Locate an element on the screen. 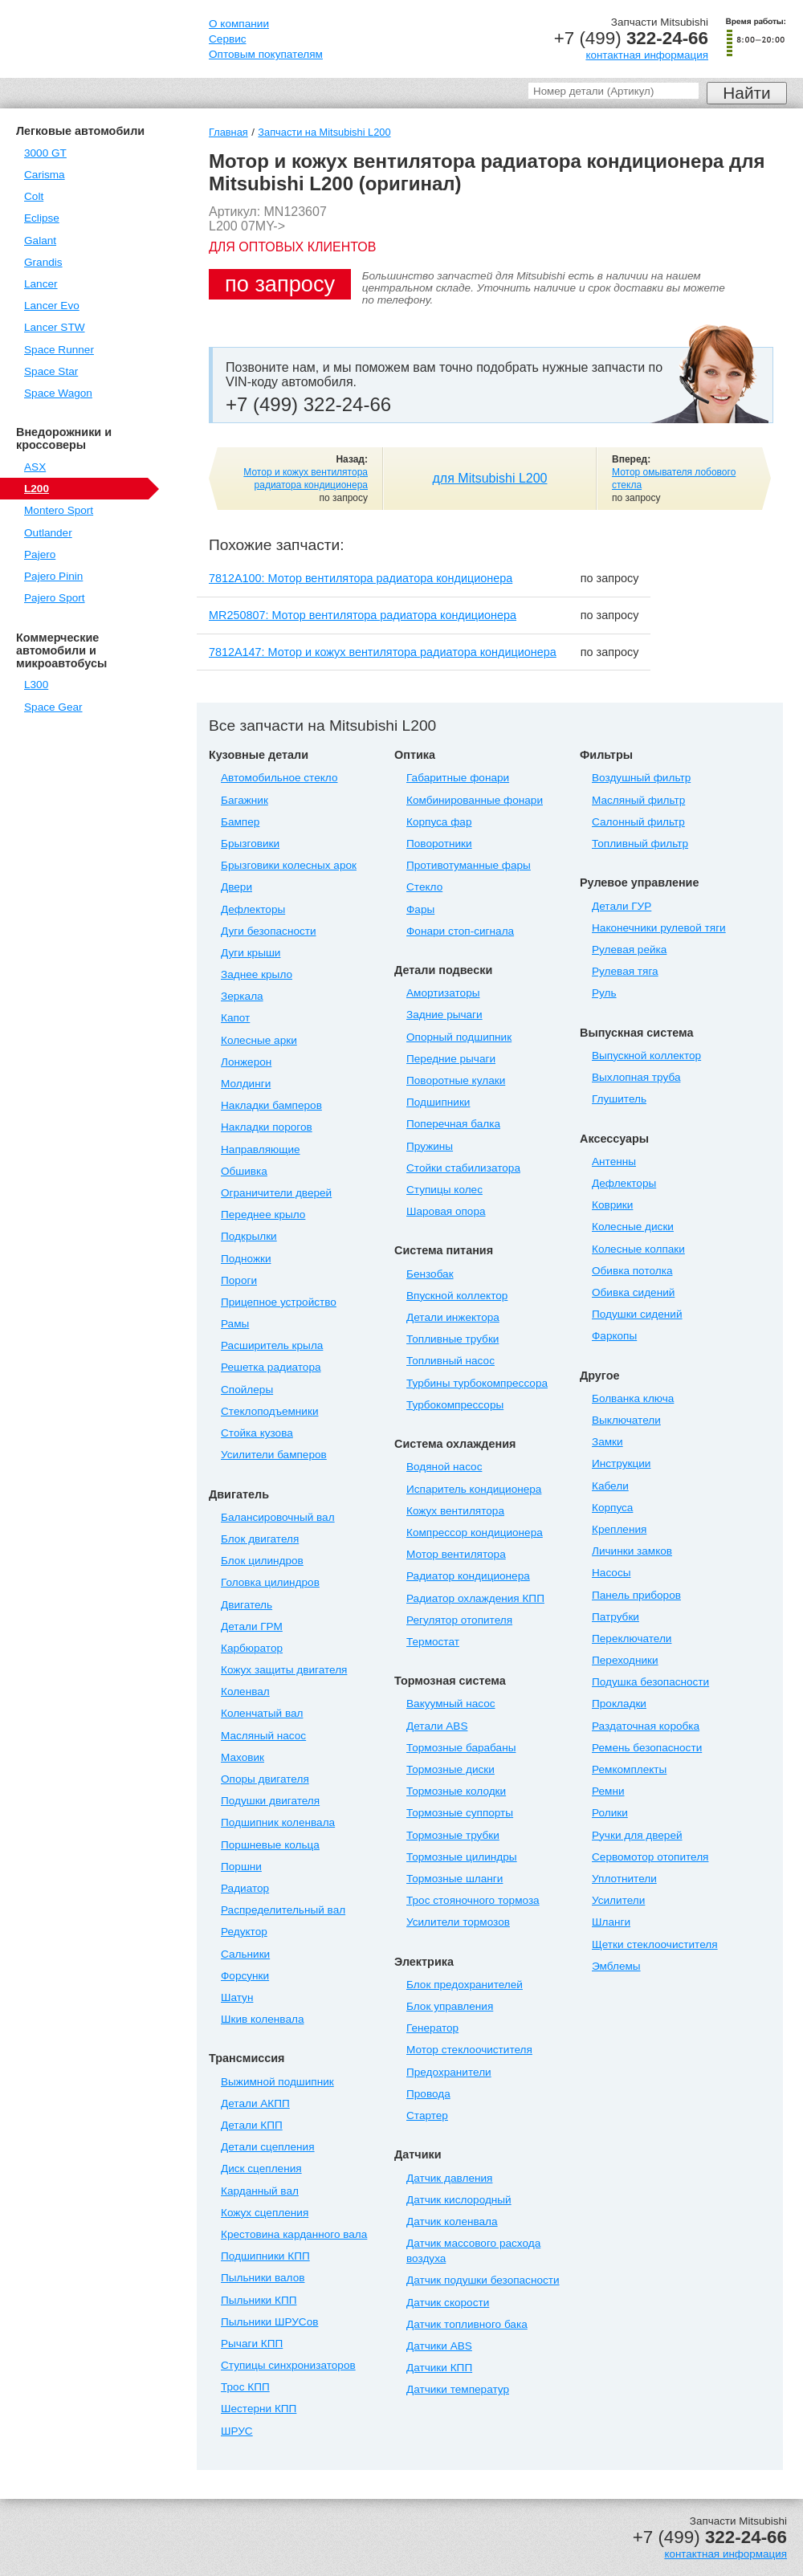 This screenshot has width=803, height=2576. Детали ГРМ is located at coordinates (252, 1626).